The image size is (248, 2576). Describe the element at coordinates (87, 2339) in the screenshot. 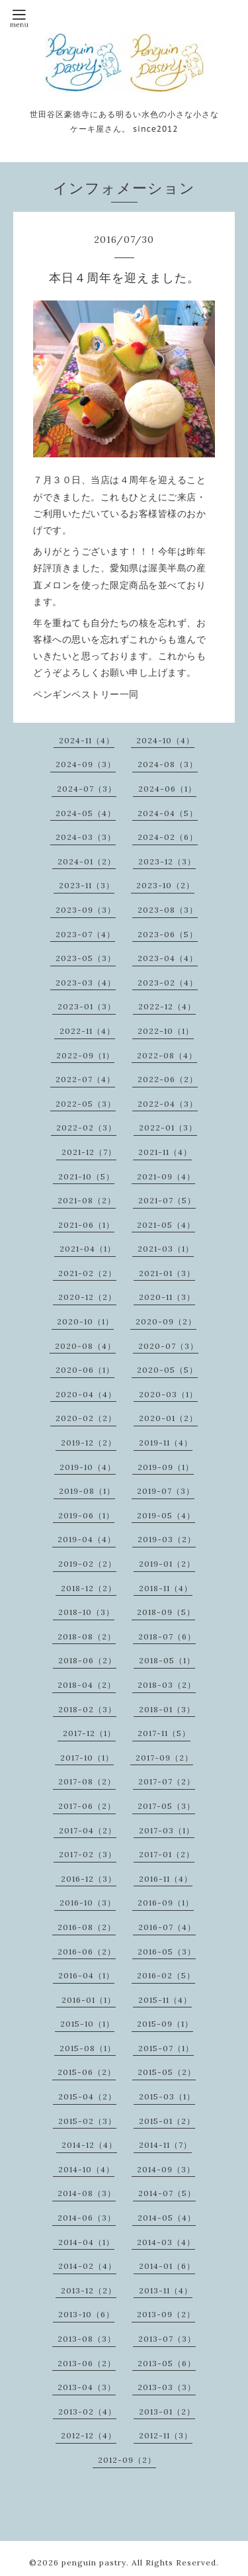

I see `2013-08（3）` at that location.